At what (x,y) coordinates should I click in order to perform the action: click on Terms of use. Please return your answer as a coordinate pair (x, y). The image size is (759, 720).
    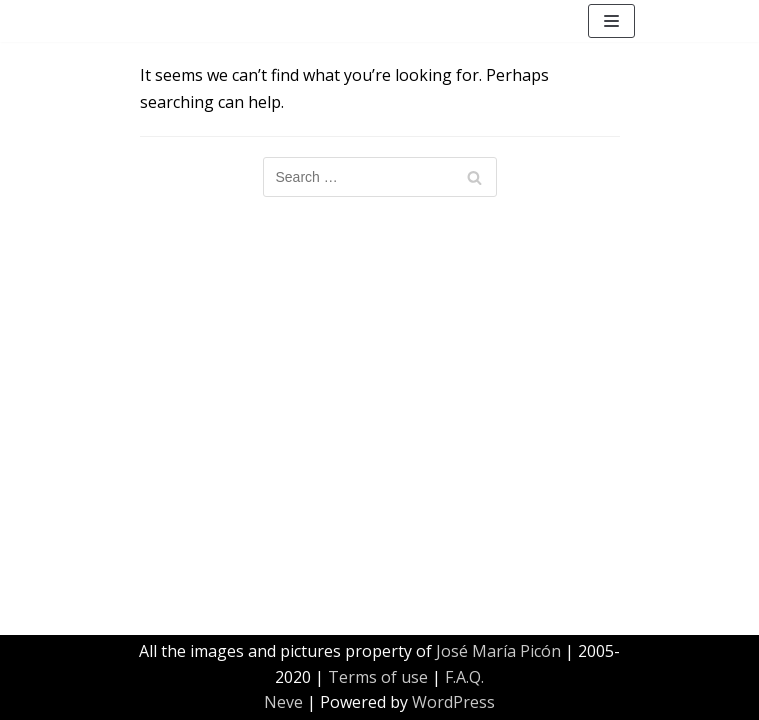
    Looking at the image, I should click on (378, 677).